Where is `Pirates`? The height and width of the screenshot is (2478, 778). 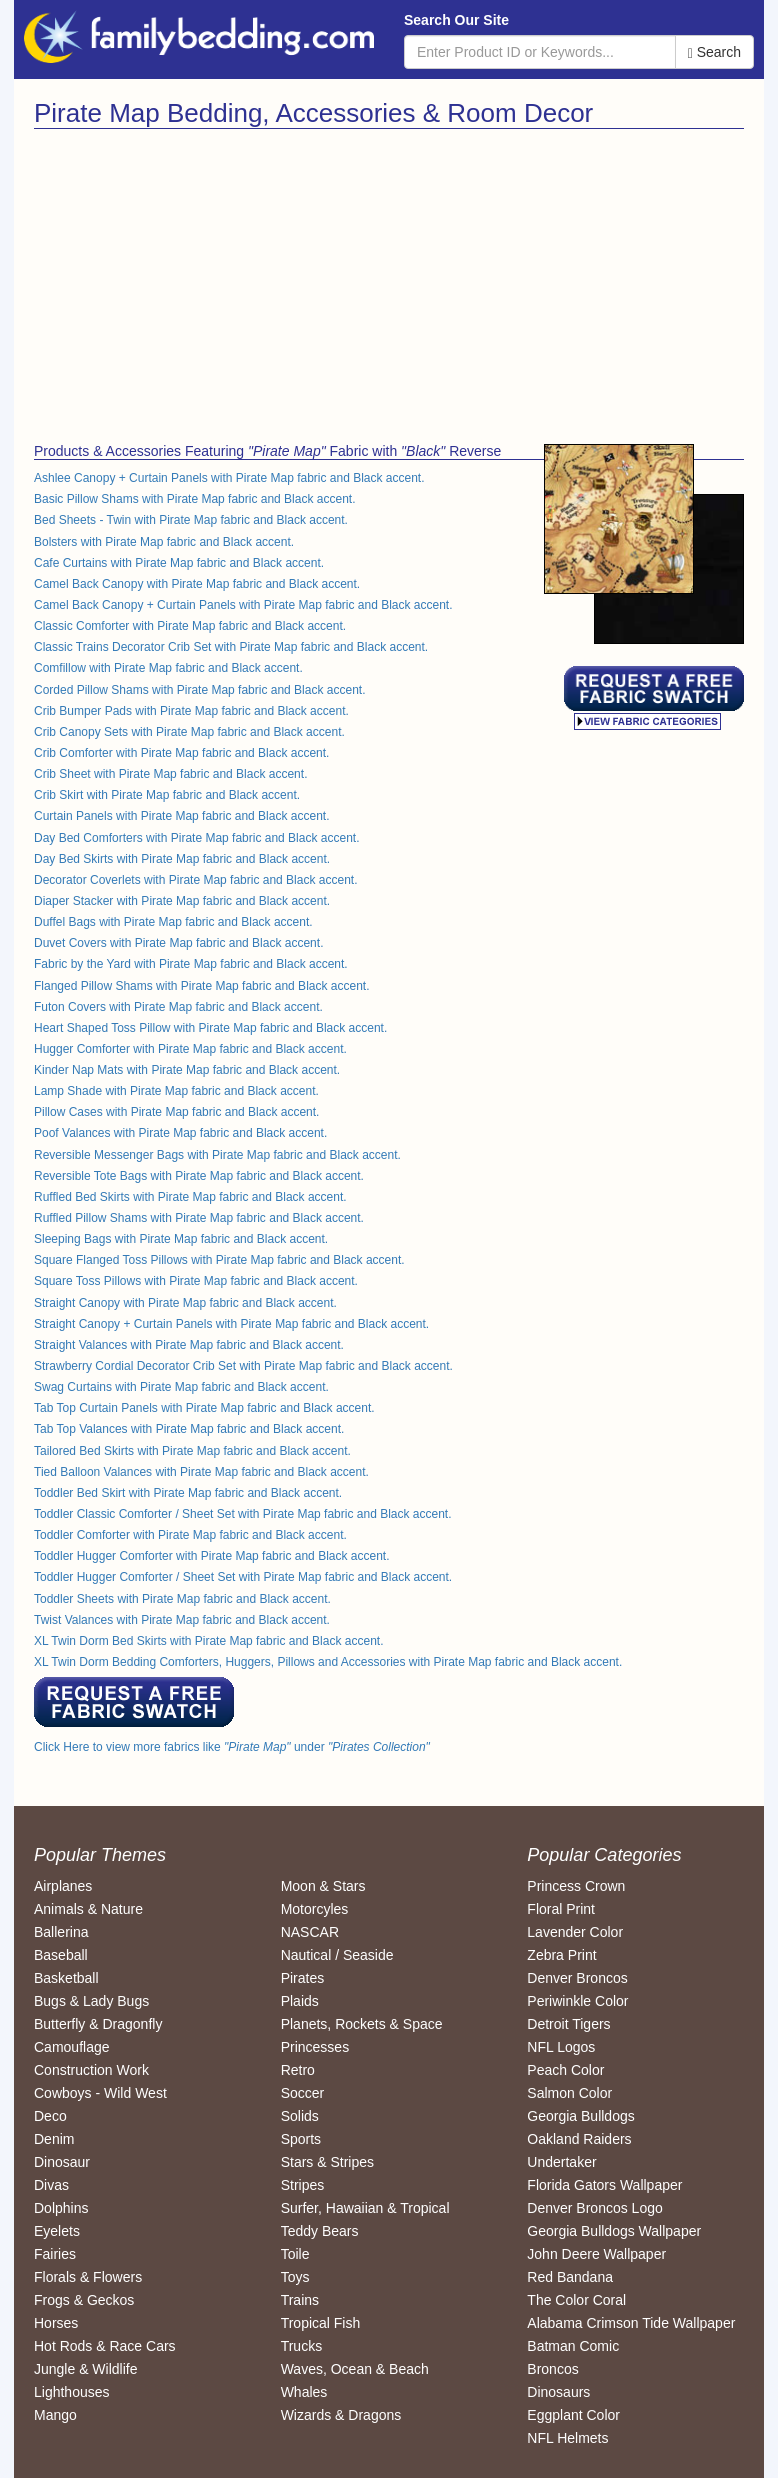 Pirates is located at coordinates (303, 1978).